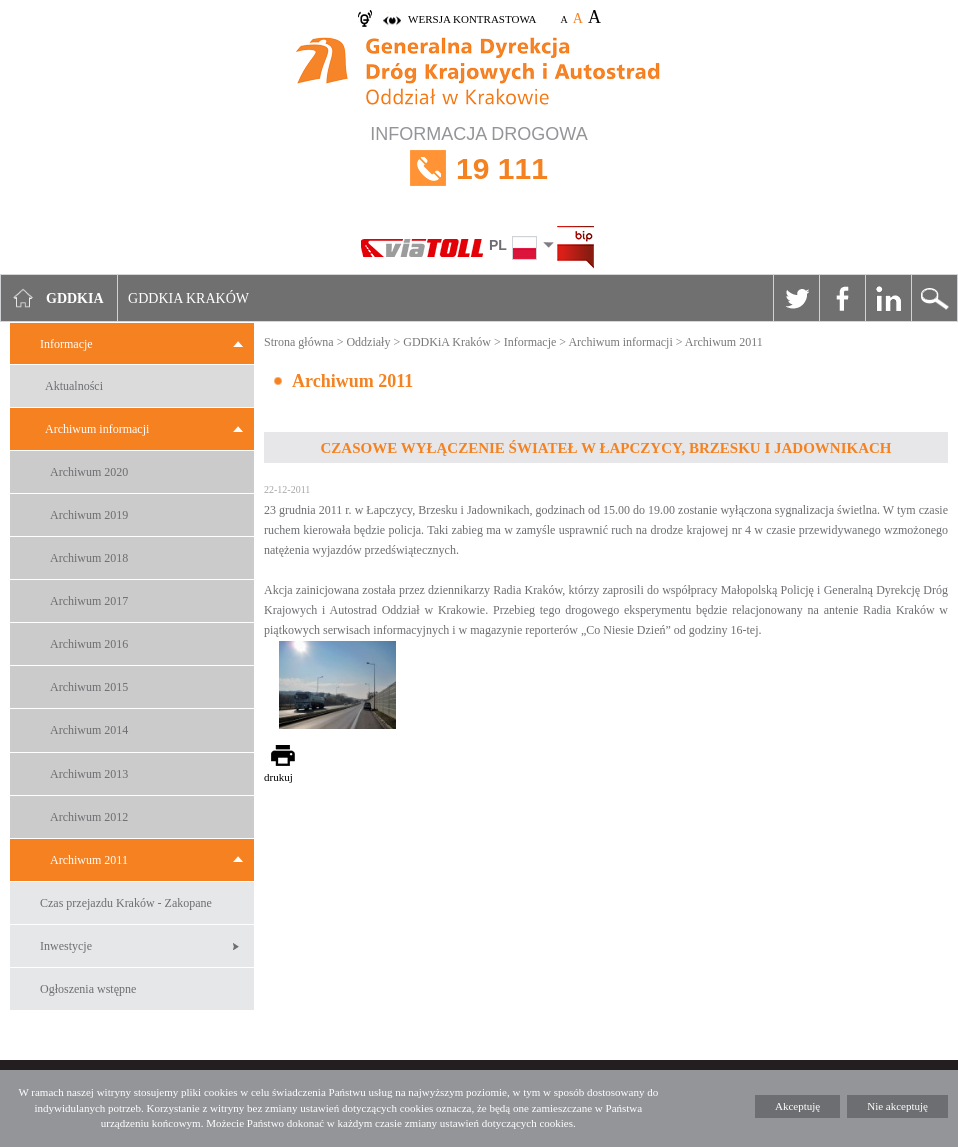 The height and width of the screenshot is (1147, 958). I want to click on GDDKIA Kraków, so click(188, 298).